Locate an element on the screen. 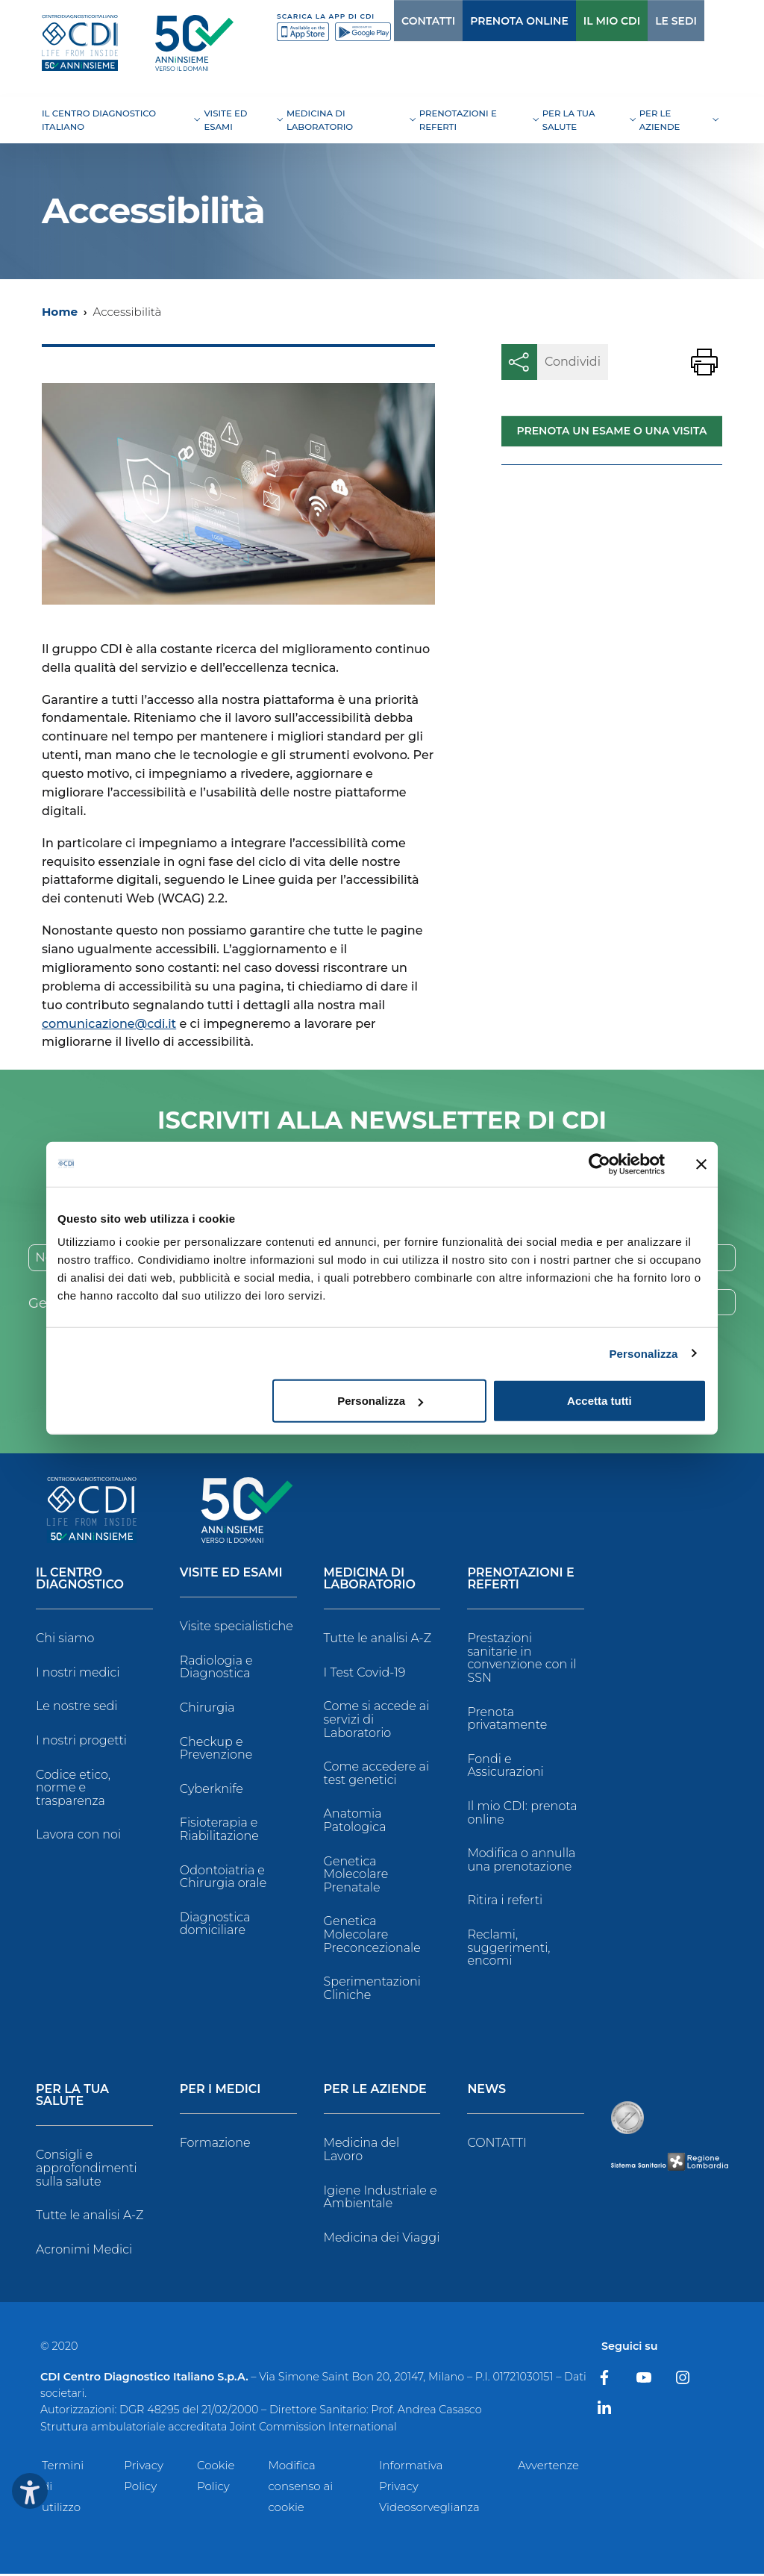  Ritira i referti is located at coordinates (504, 1902).